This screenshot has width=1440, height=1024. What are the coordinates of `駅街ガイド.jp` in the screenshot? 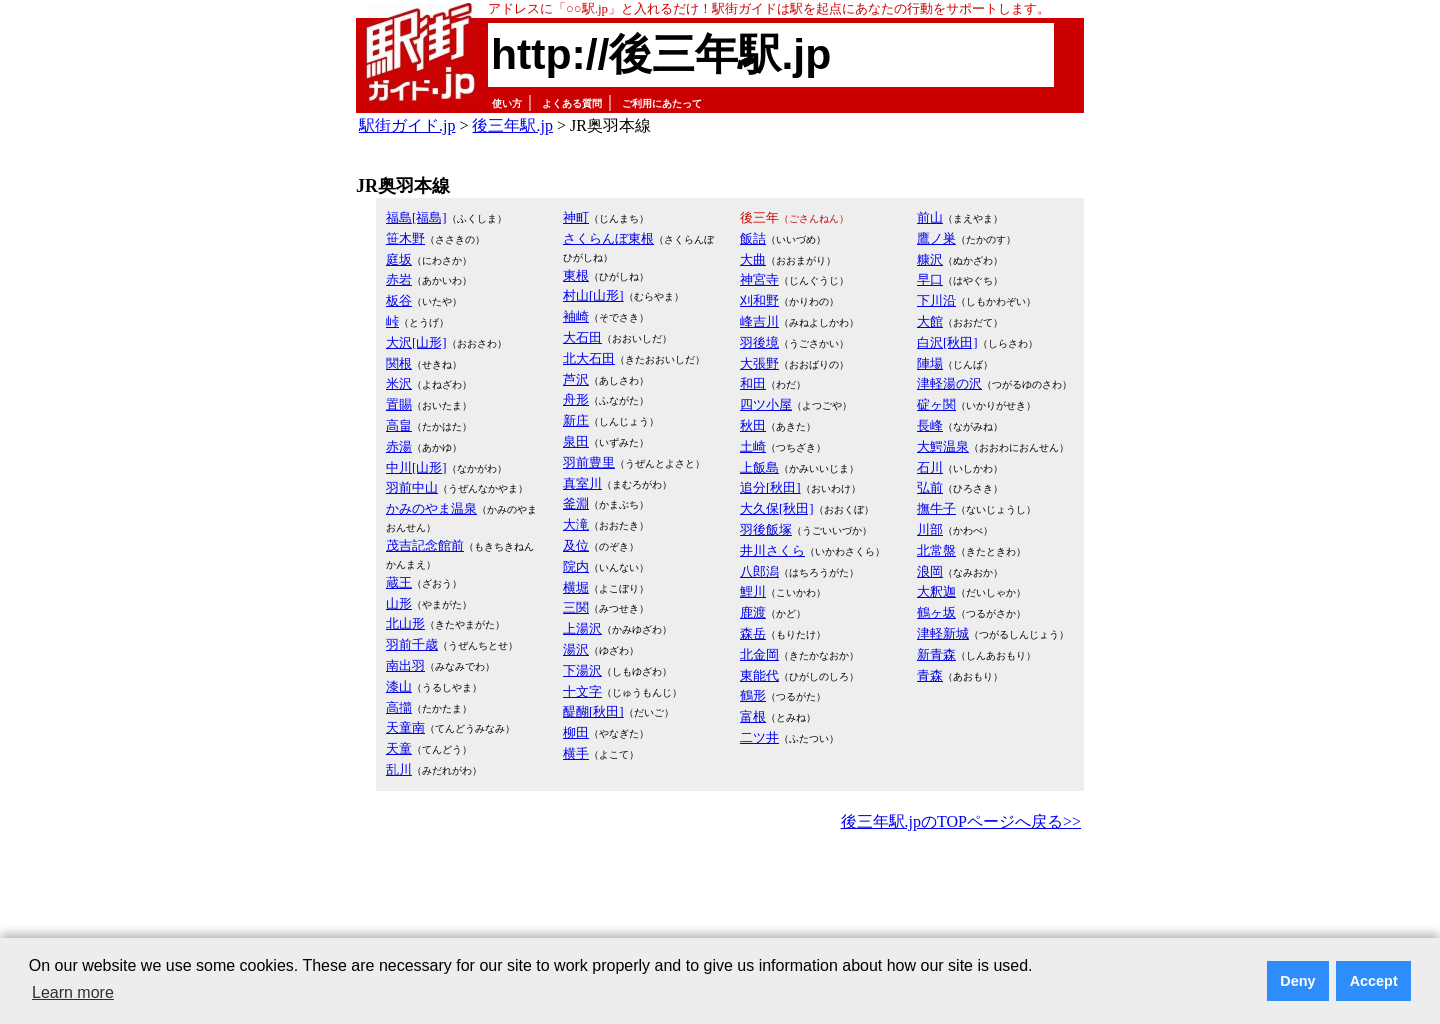 It's located at (407, 125).